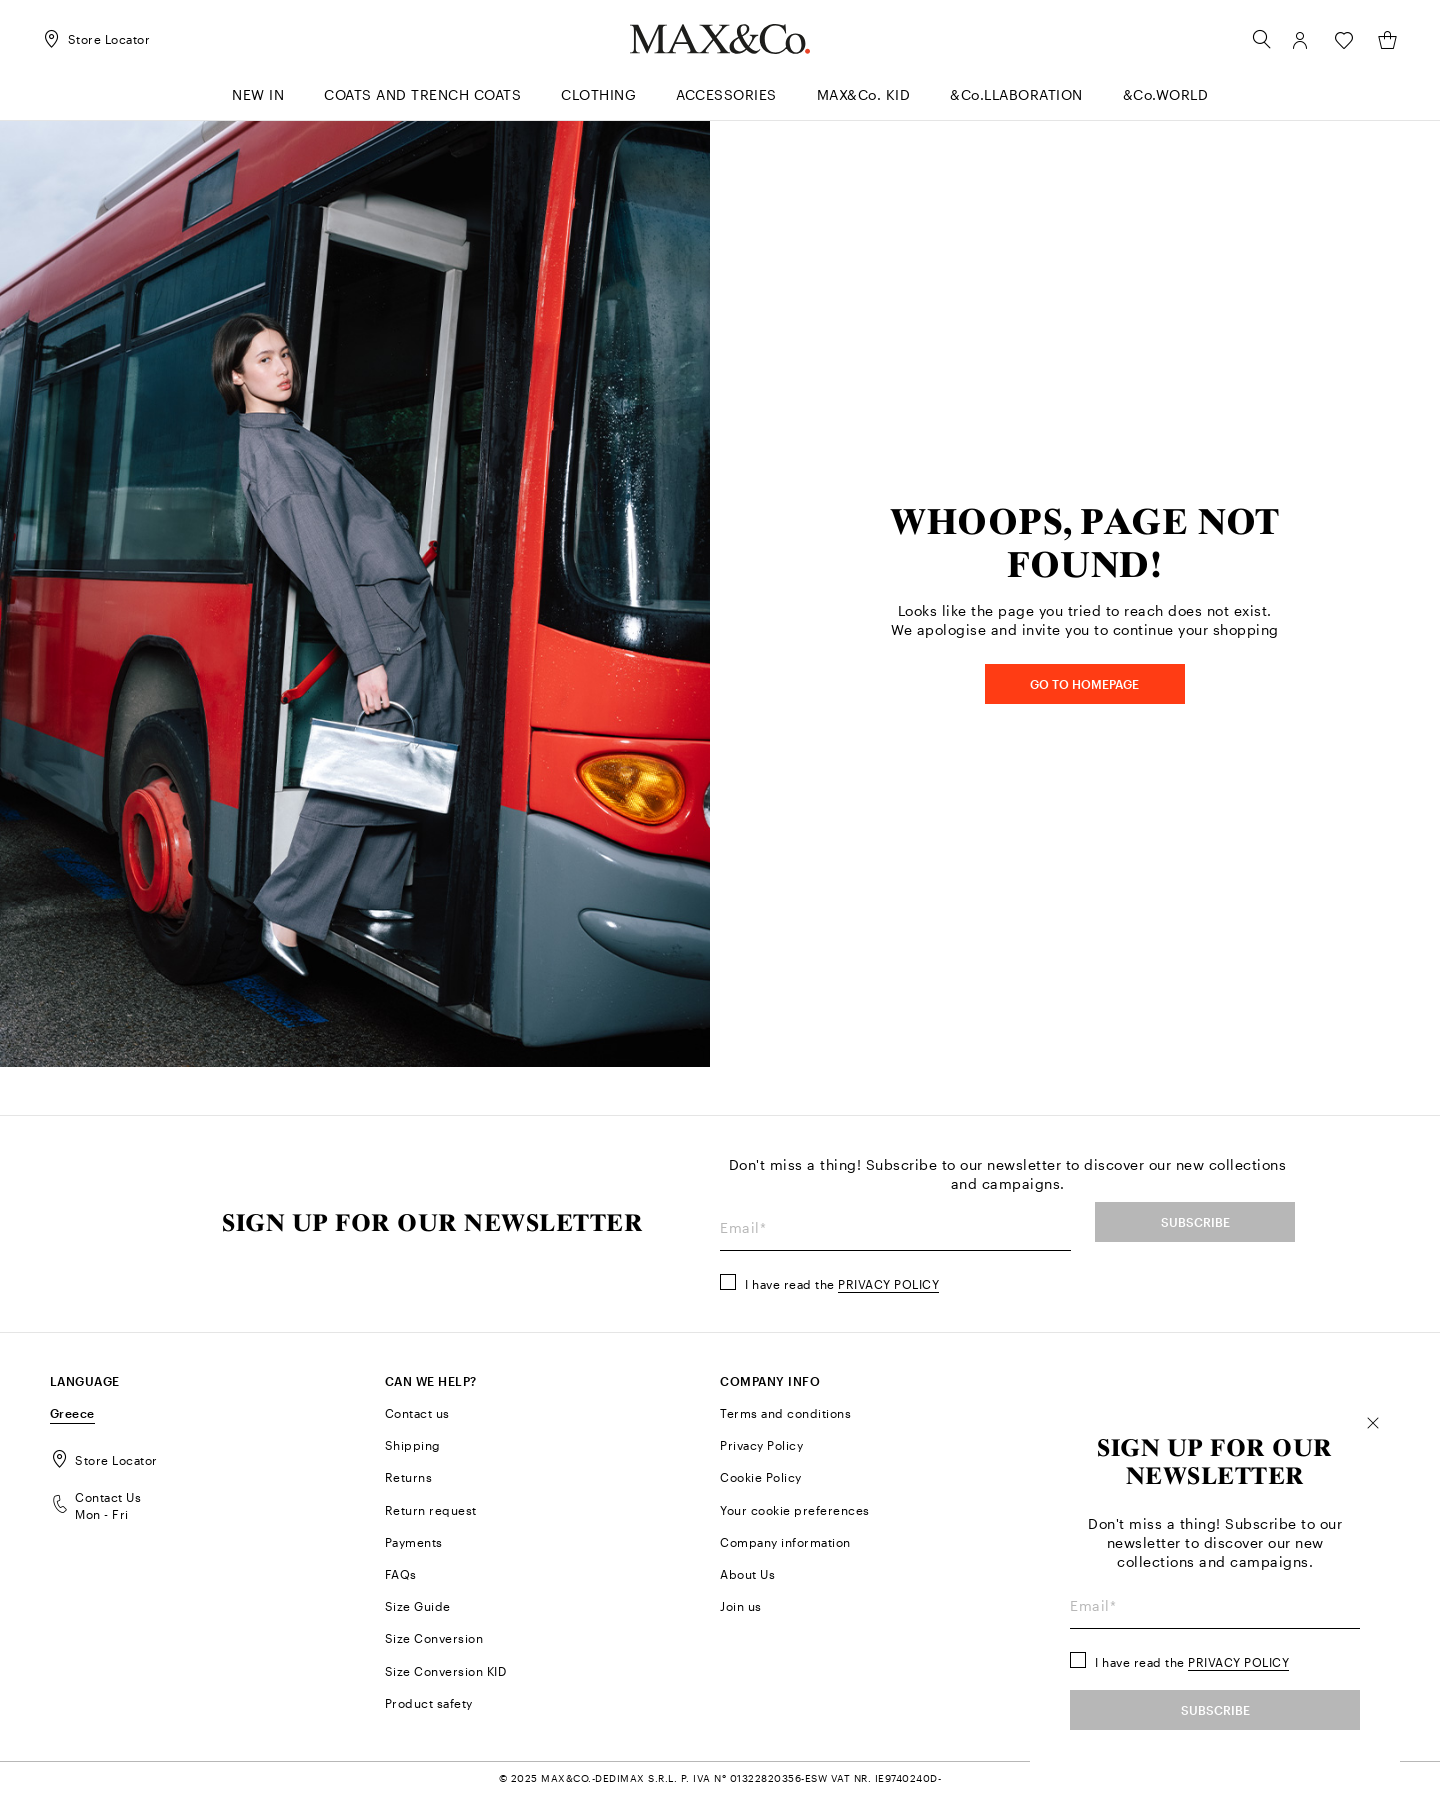  I want to click on Returns, so click(409, 1477).